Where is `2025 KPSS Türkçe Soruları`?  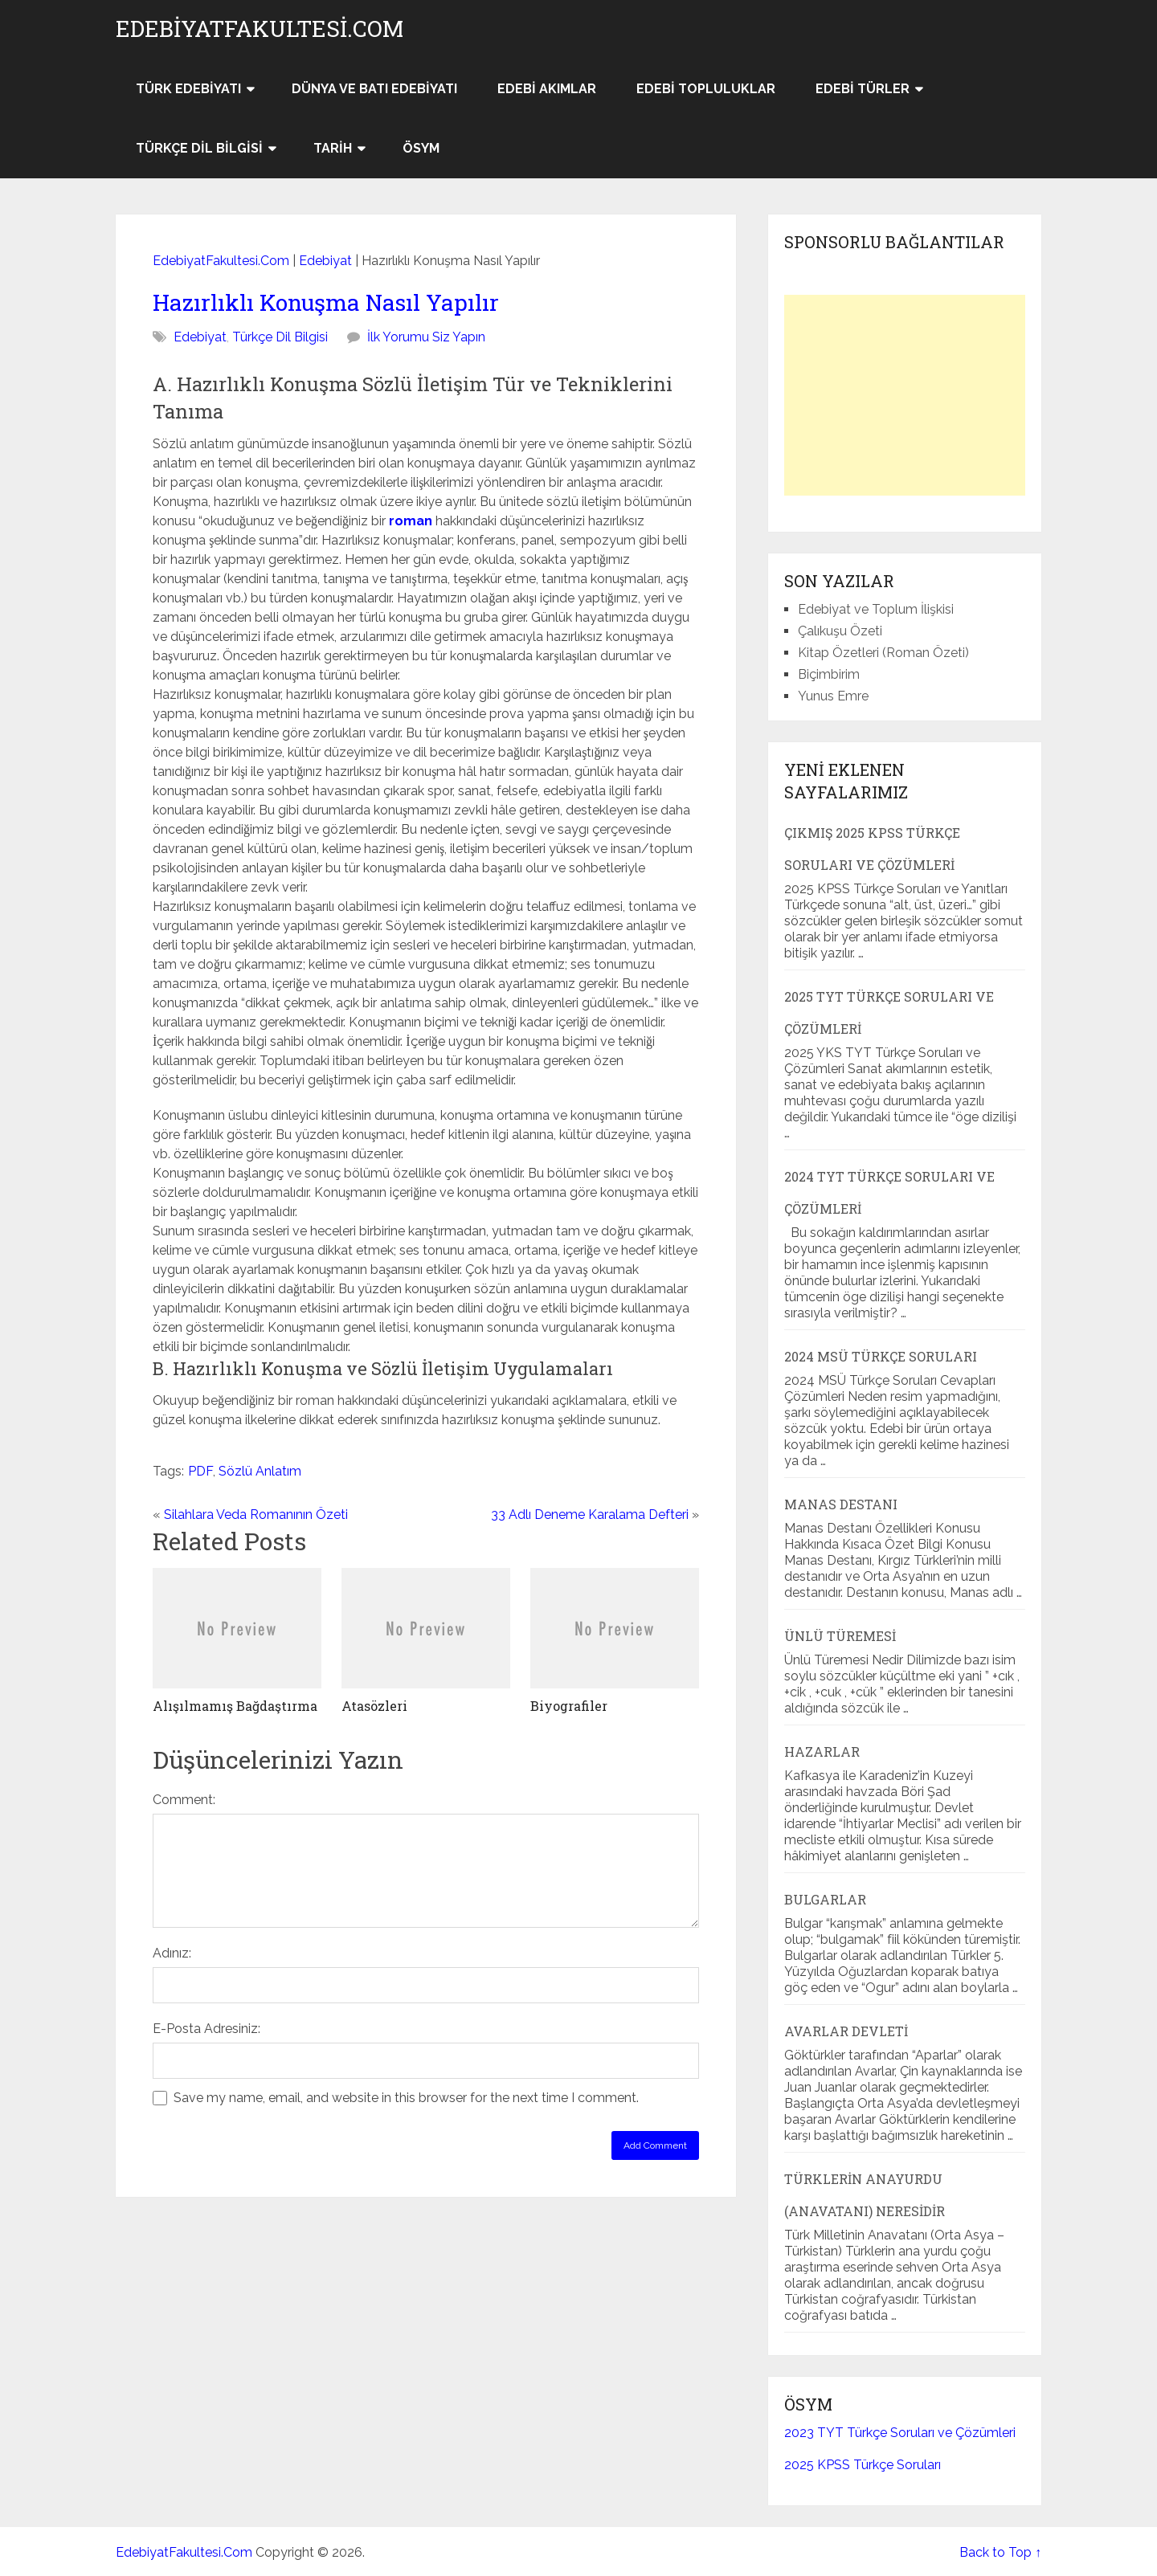
2025 KPSS Türkçe Soruları is located at coordinates (862, 2464).